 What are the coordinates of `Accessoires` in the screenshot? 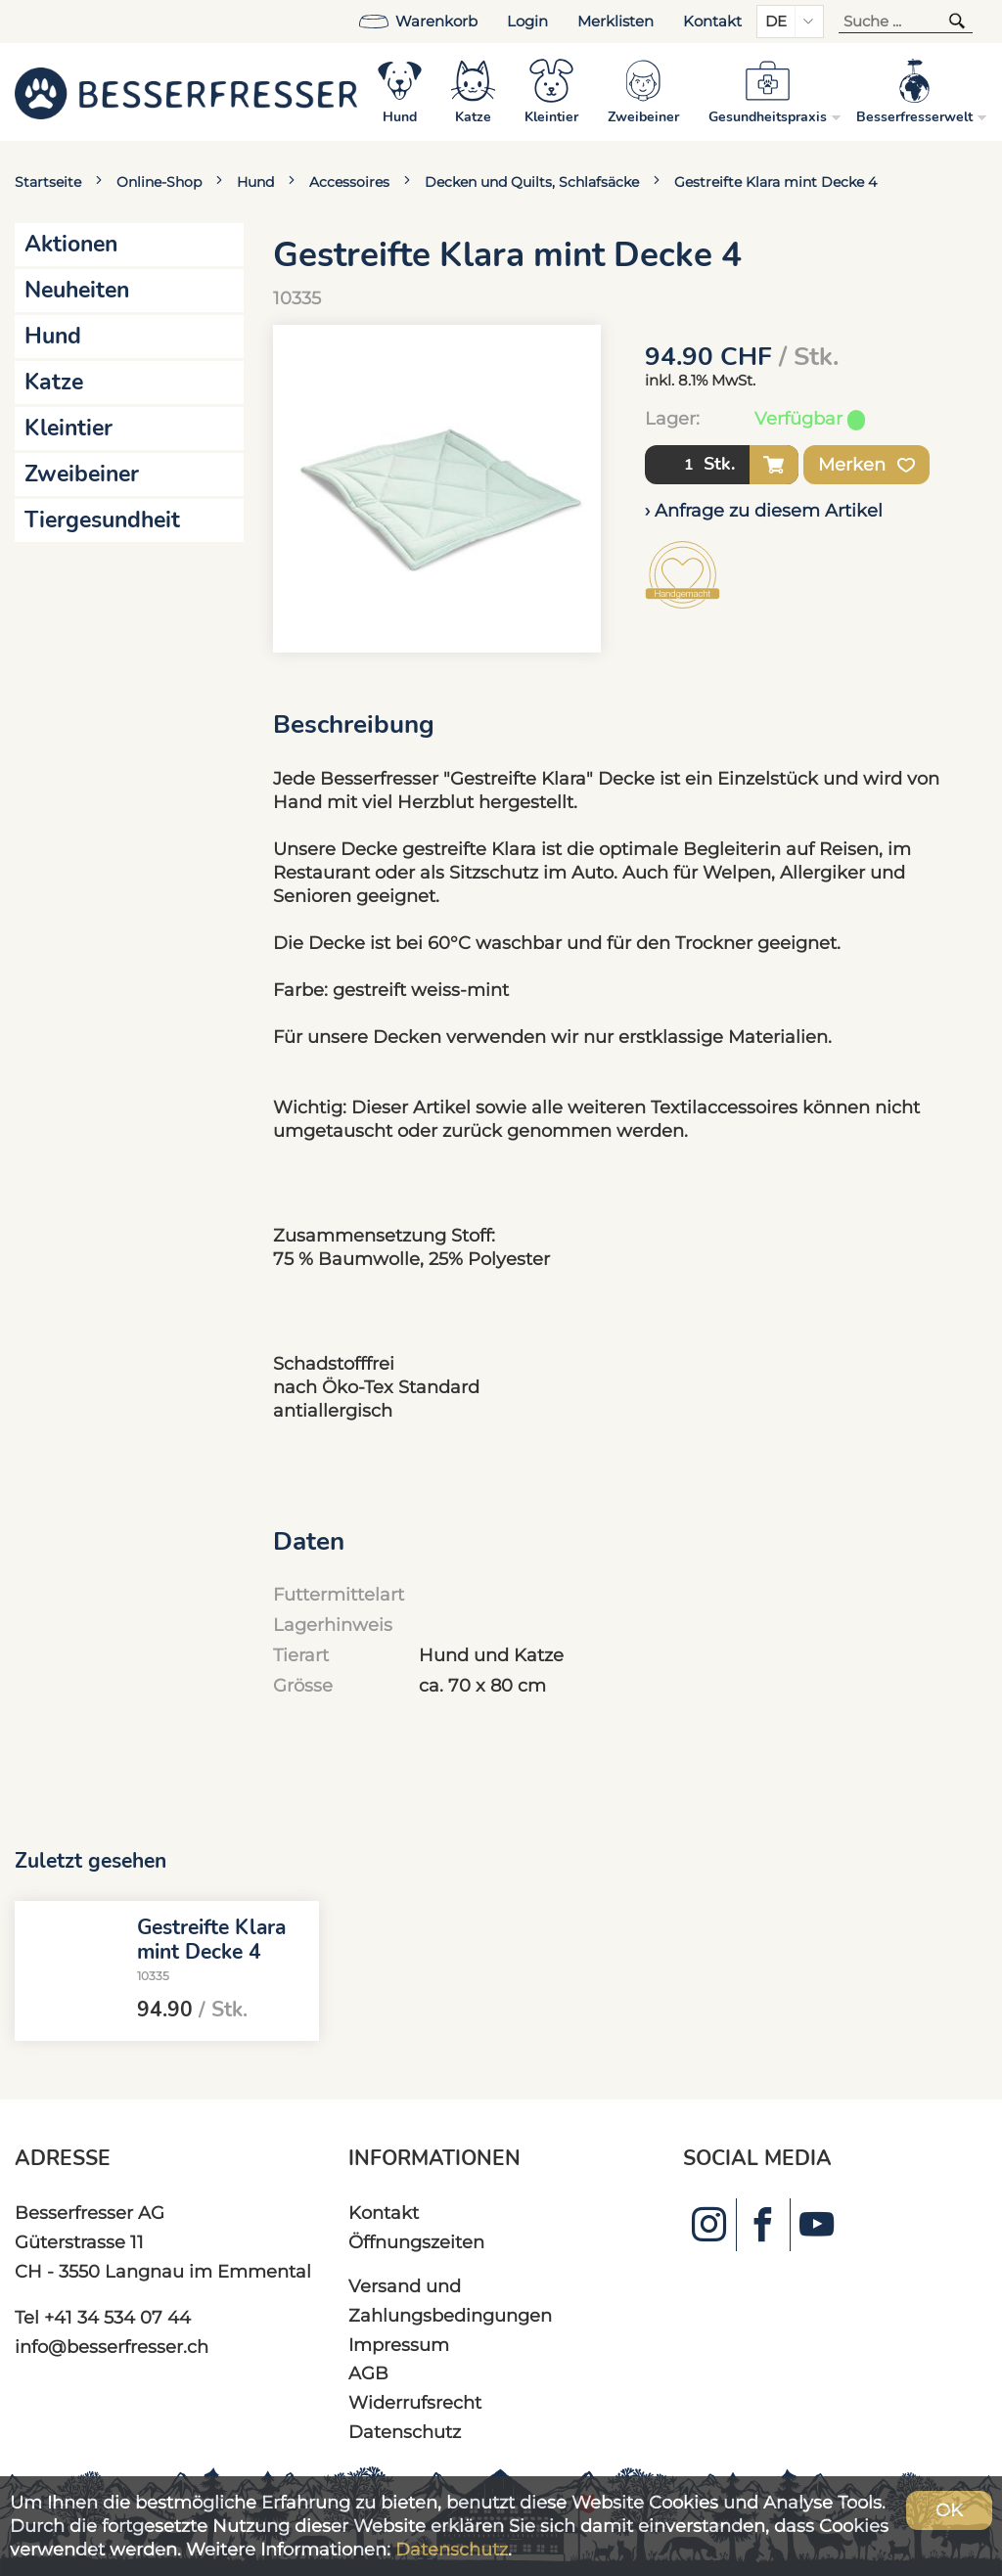 It's located at (349, 182).